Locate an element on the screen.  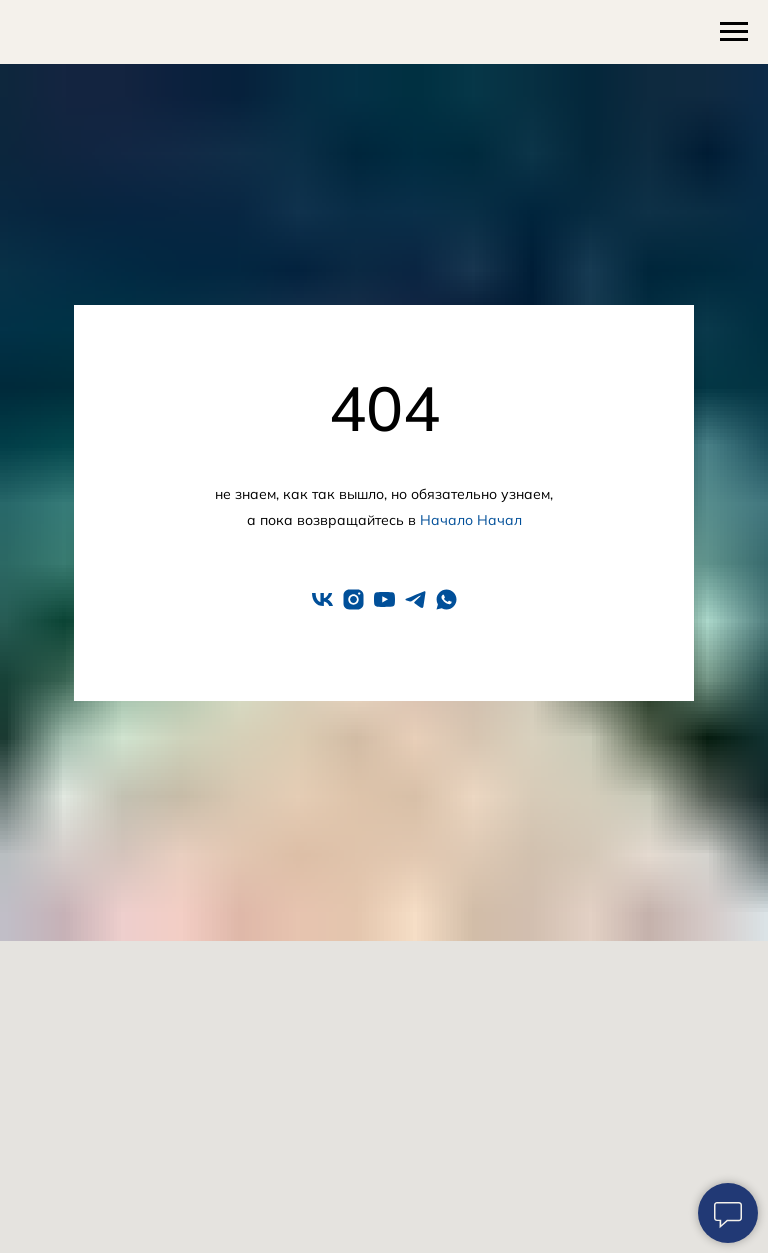
[youtube] is located at coordinates (384, 599).